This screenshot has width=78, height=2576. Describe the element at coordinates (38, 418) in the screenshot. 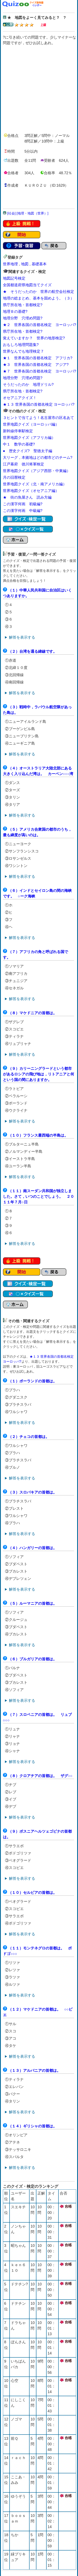

I see `３ヒントで当てよう！名古屋市の区名あて` at that location.